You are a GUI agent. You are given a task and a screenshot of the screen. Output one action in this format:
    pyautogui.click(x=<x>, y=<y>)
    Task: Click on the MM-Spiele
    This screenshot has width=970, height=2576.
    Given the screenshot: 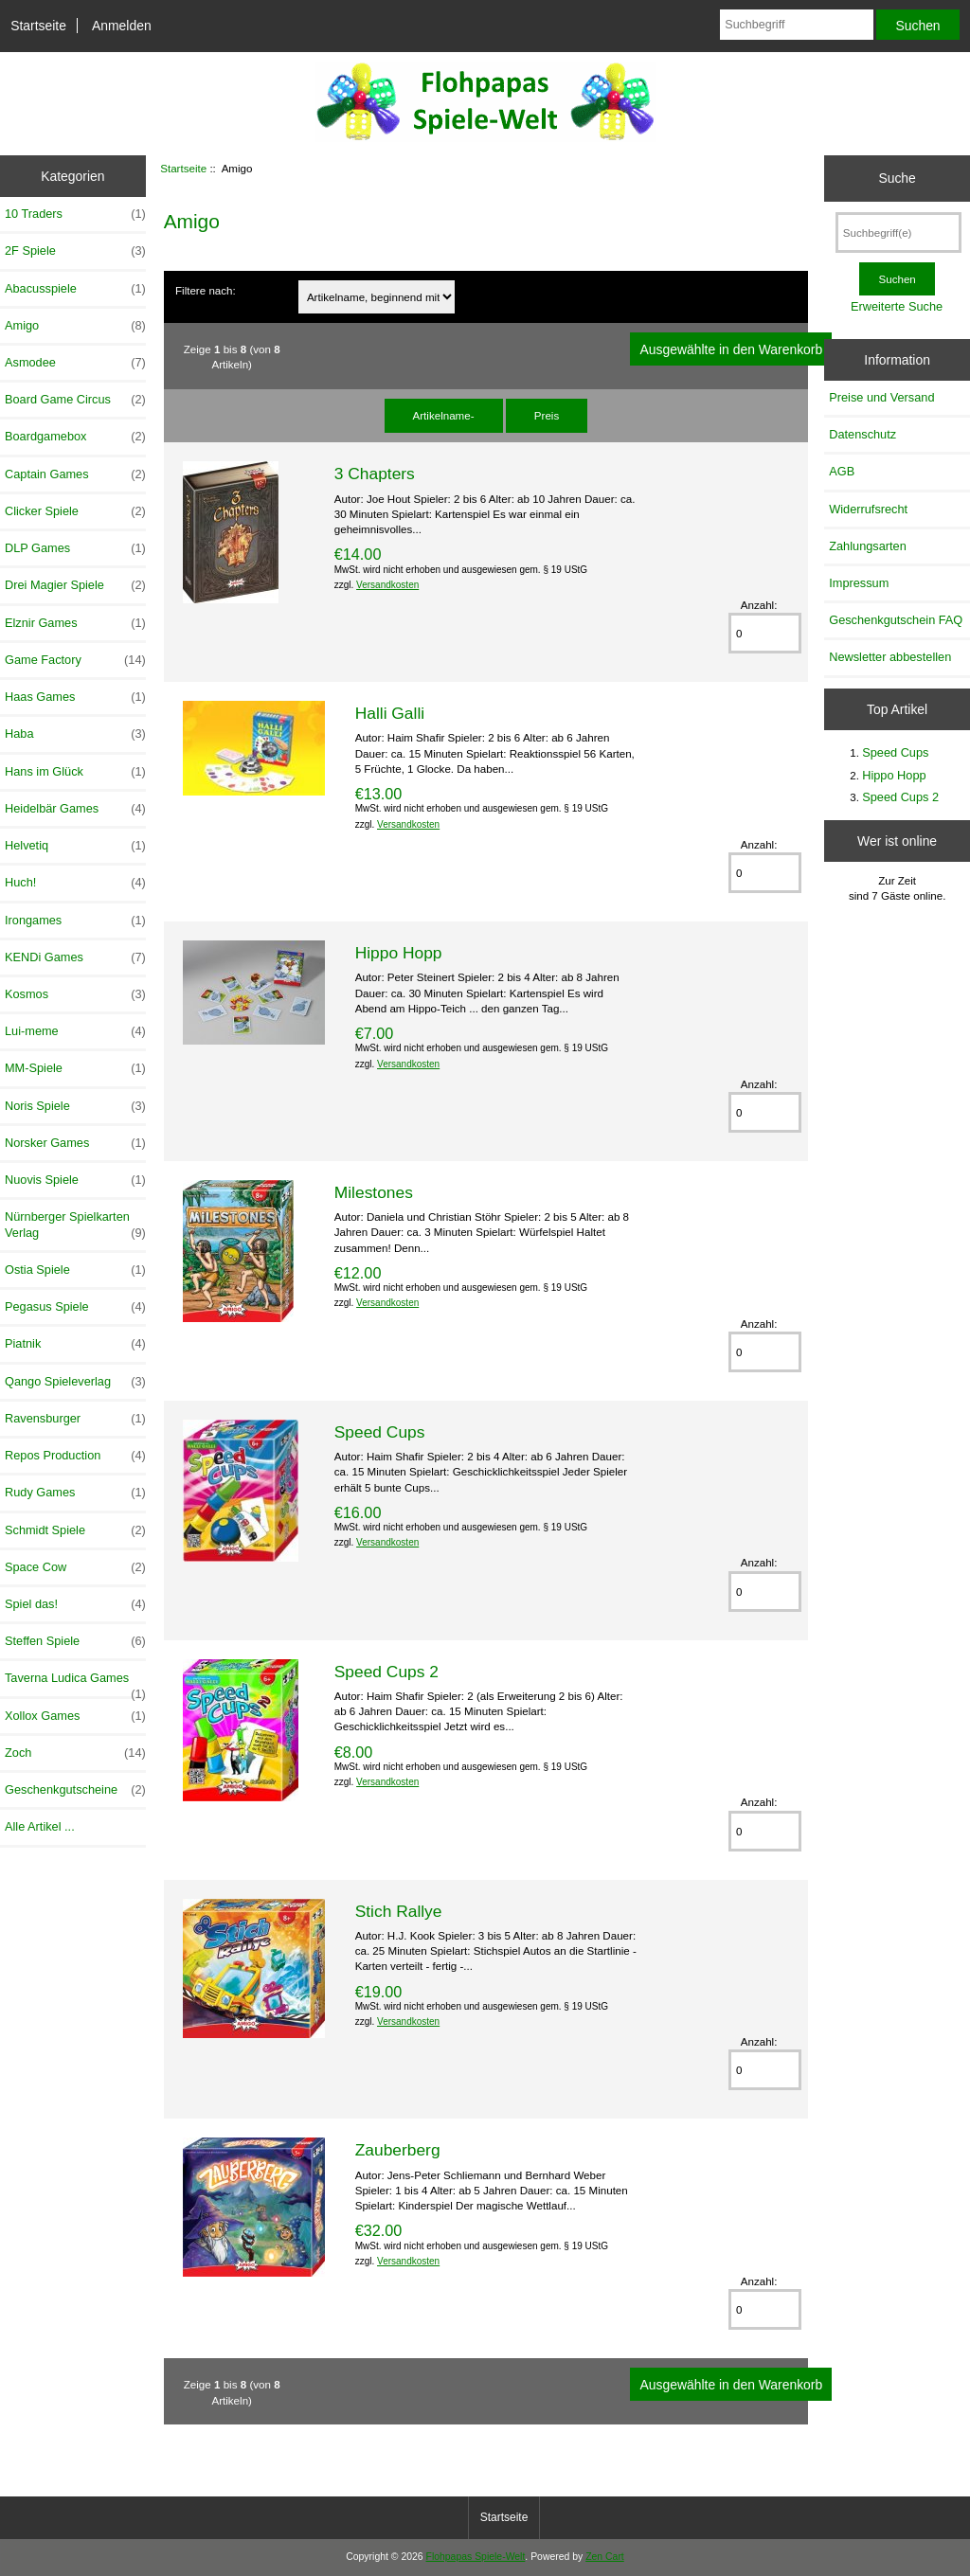 What is the action you would take?
    pyautogui.click(x=75, y=1068)
    